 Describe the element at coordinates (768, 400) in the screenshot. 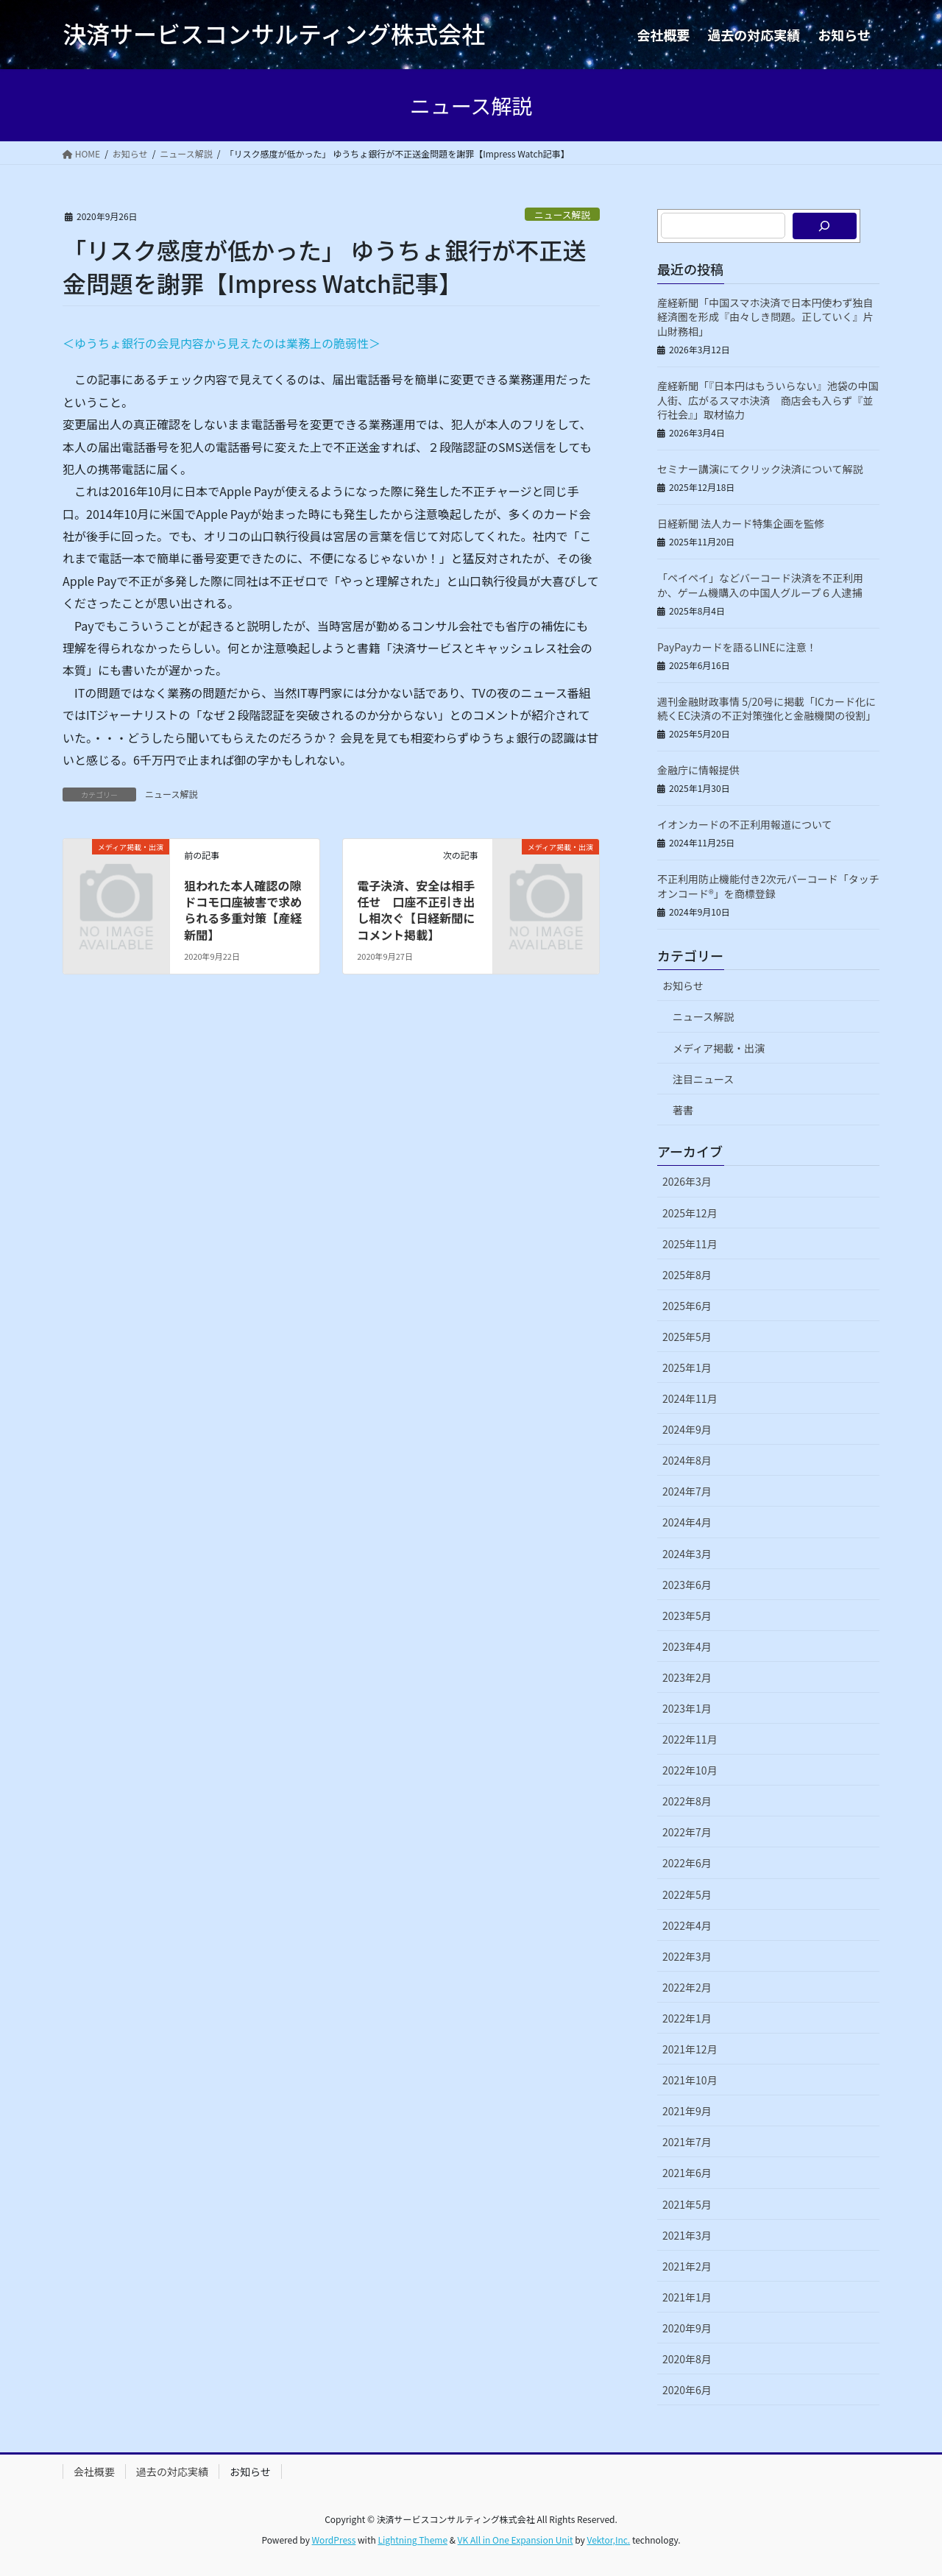

I see `産経新聞「『日本円はもういらない』池袋の中国人街、広がるスマホ決済 商店会も入らず『並行社会』」取材協力` at that location.